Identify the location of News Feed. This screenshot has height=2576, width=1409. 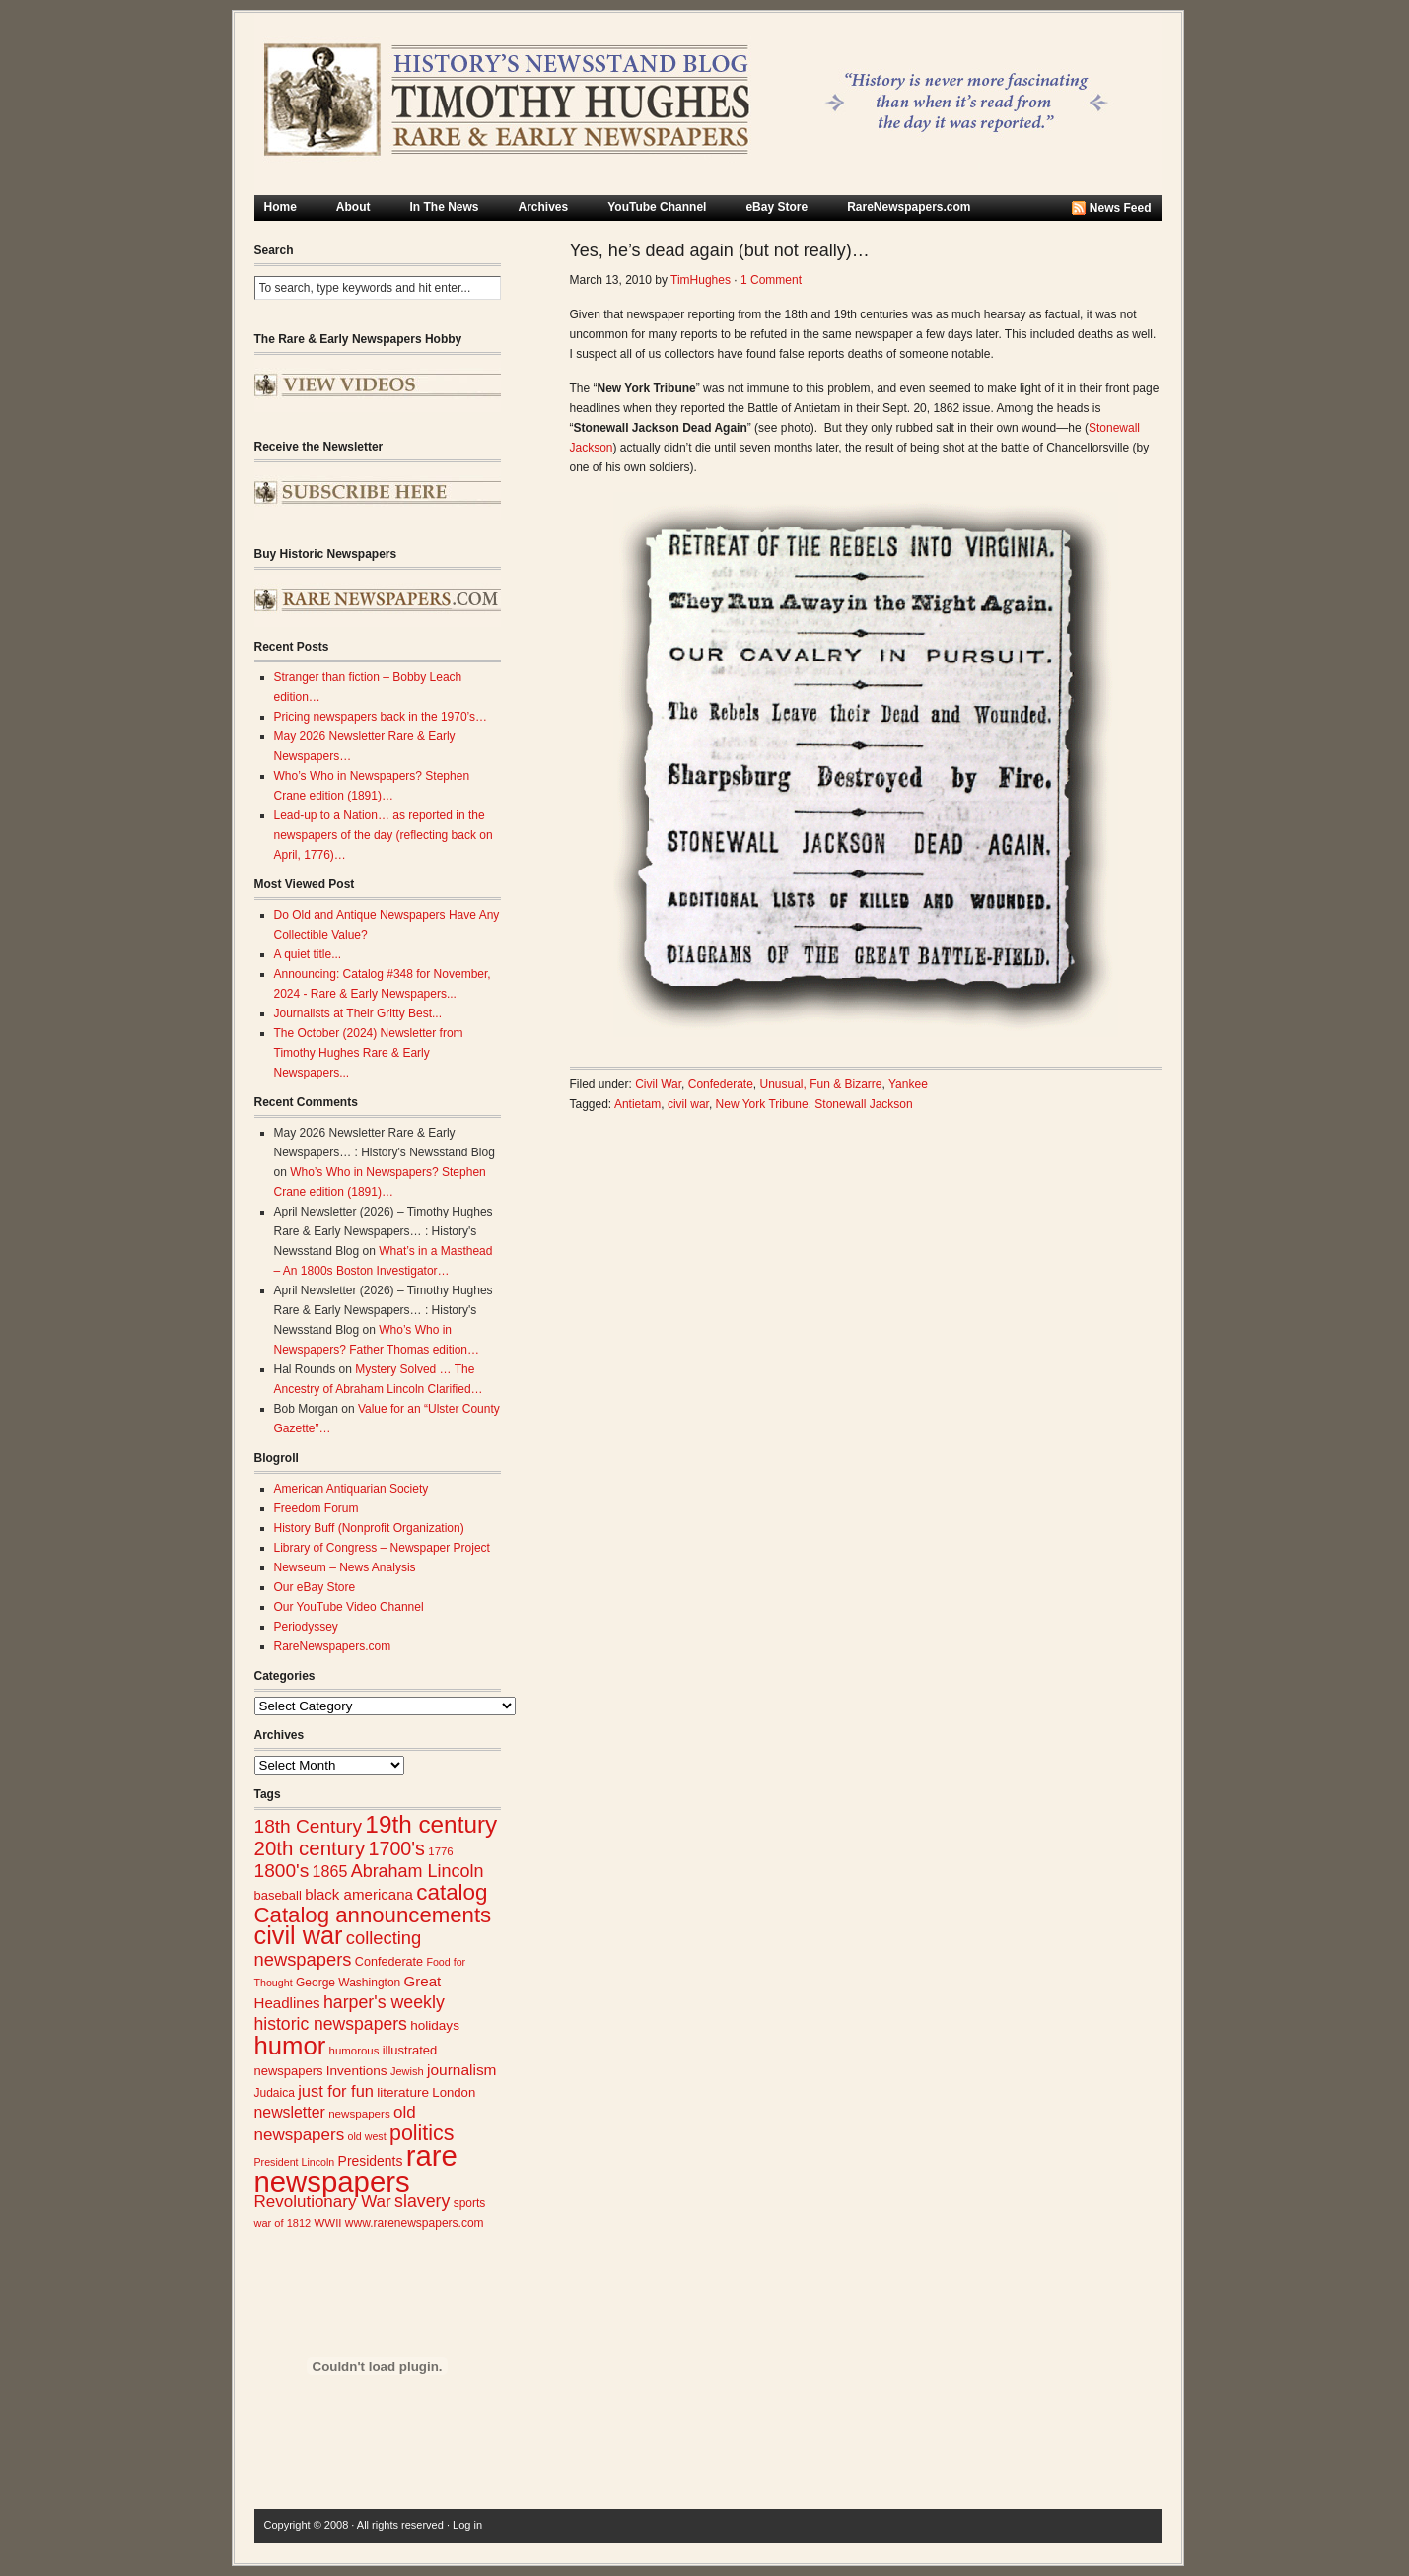
(1121, 208).